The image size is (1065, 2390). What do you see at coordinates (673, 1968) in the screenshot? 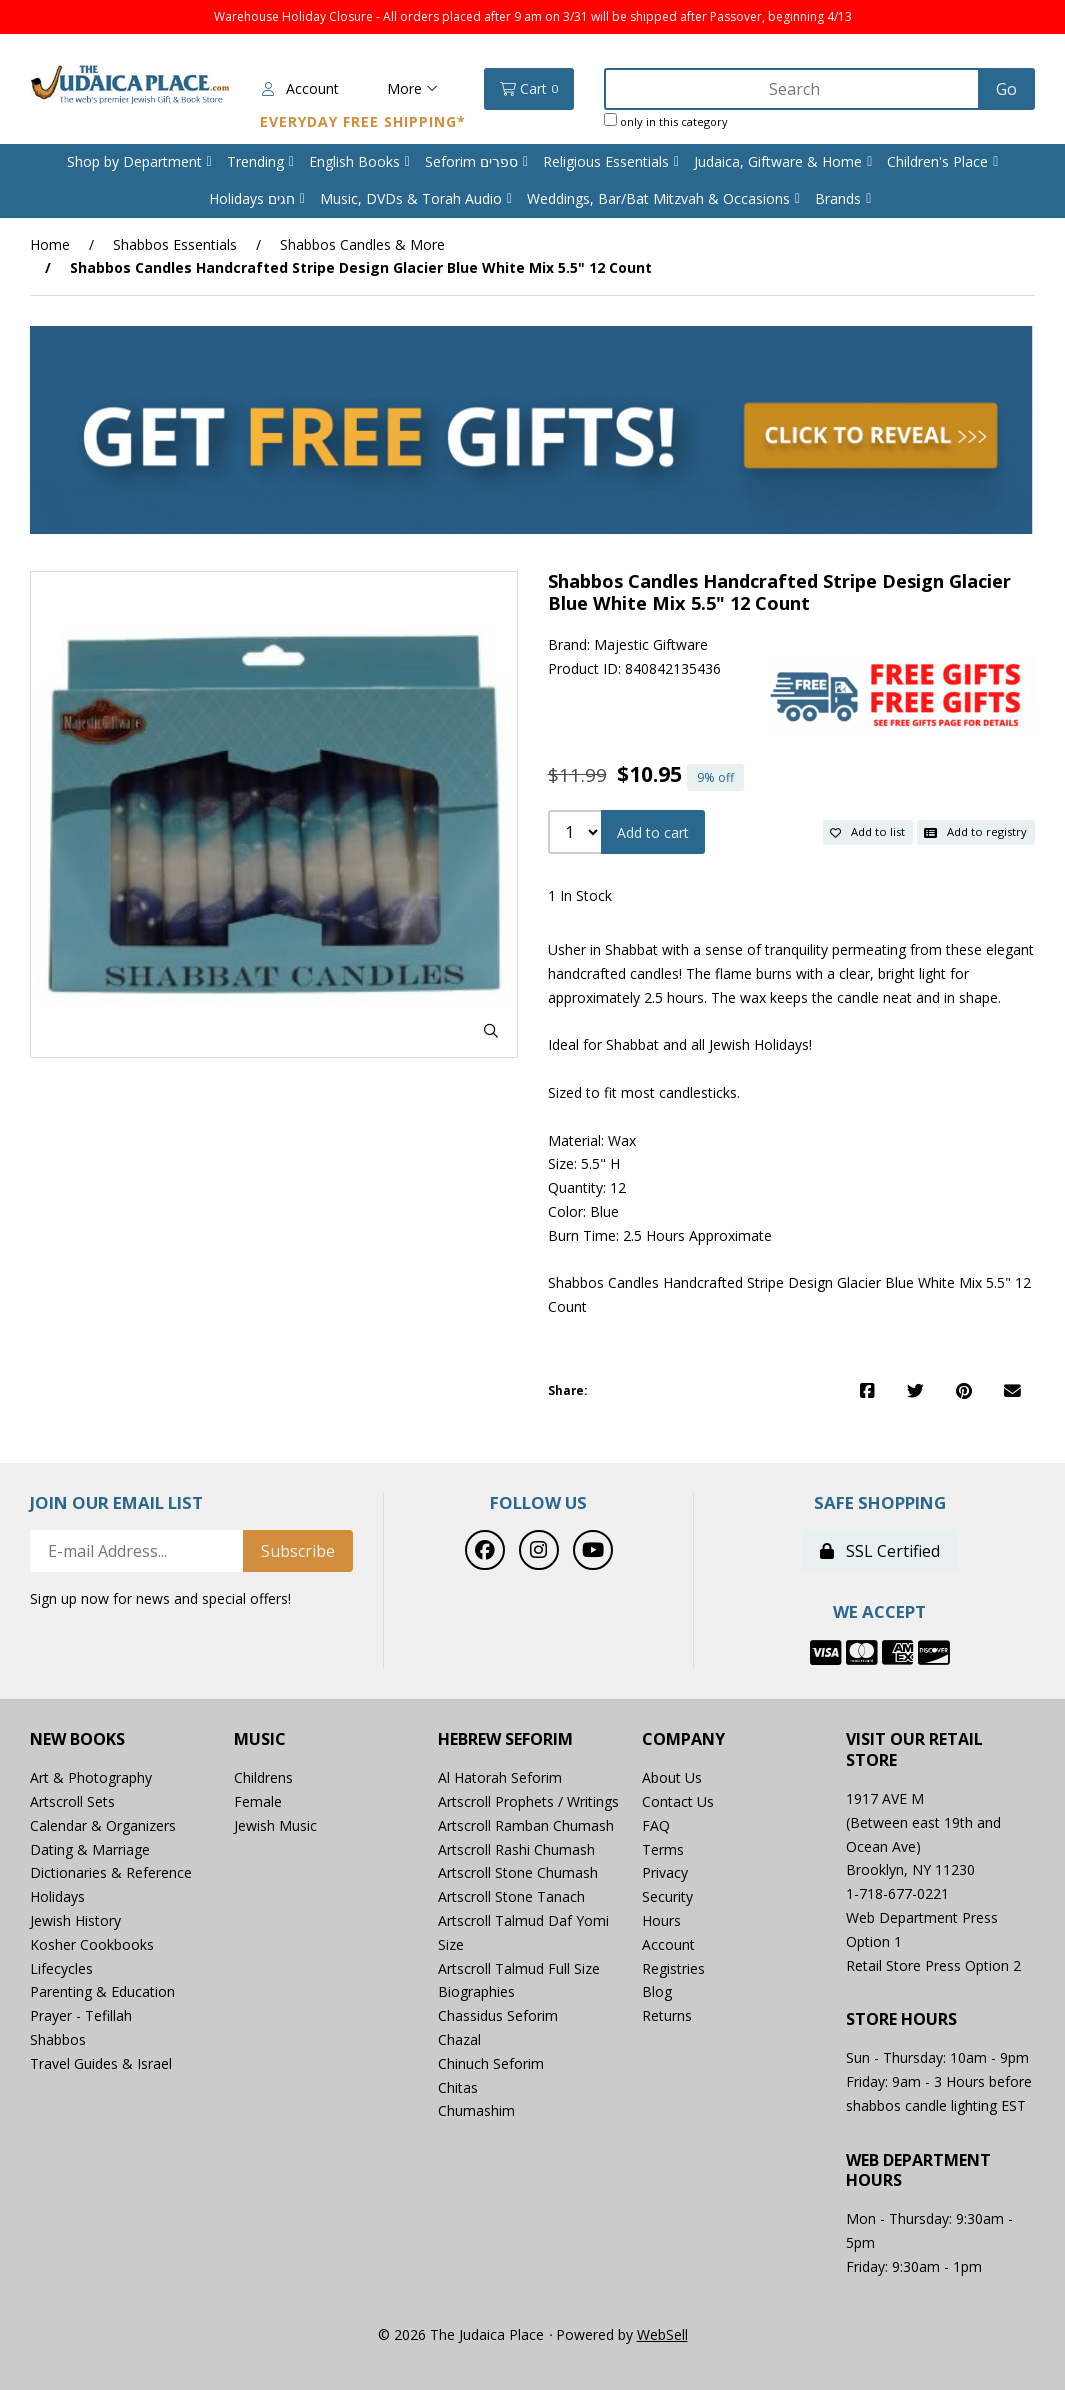
I see `Registries` at bounding box center [673, 1968].